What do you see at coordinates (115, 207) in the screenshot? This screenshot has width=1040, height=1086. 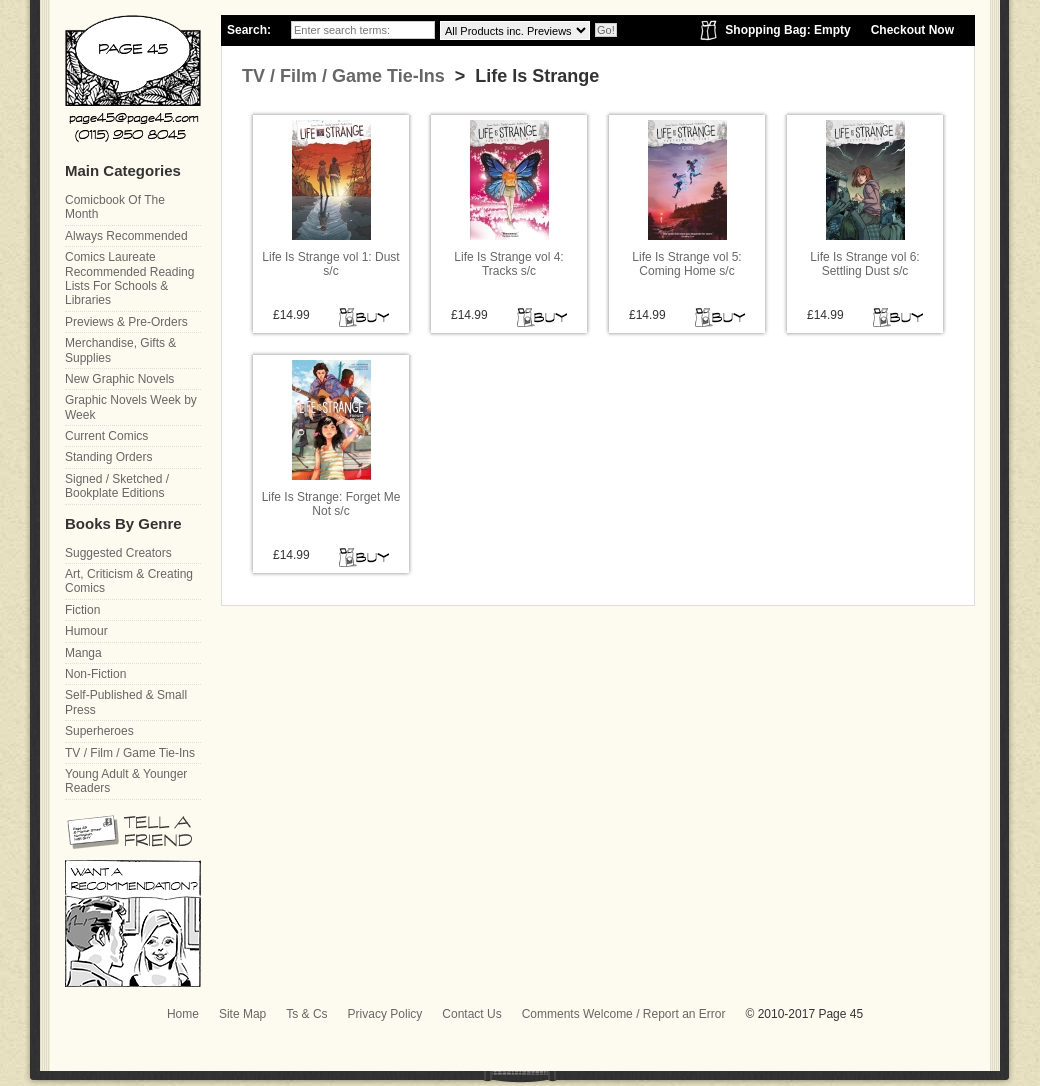 I see `Comicbook Of The Month` at bounding box center [115, 207].